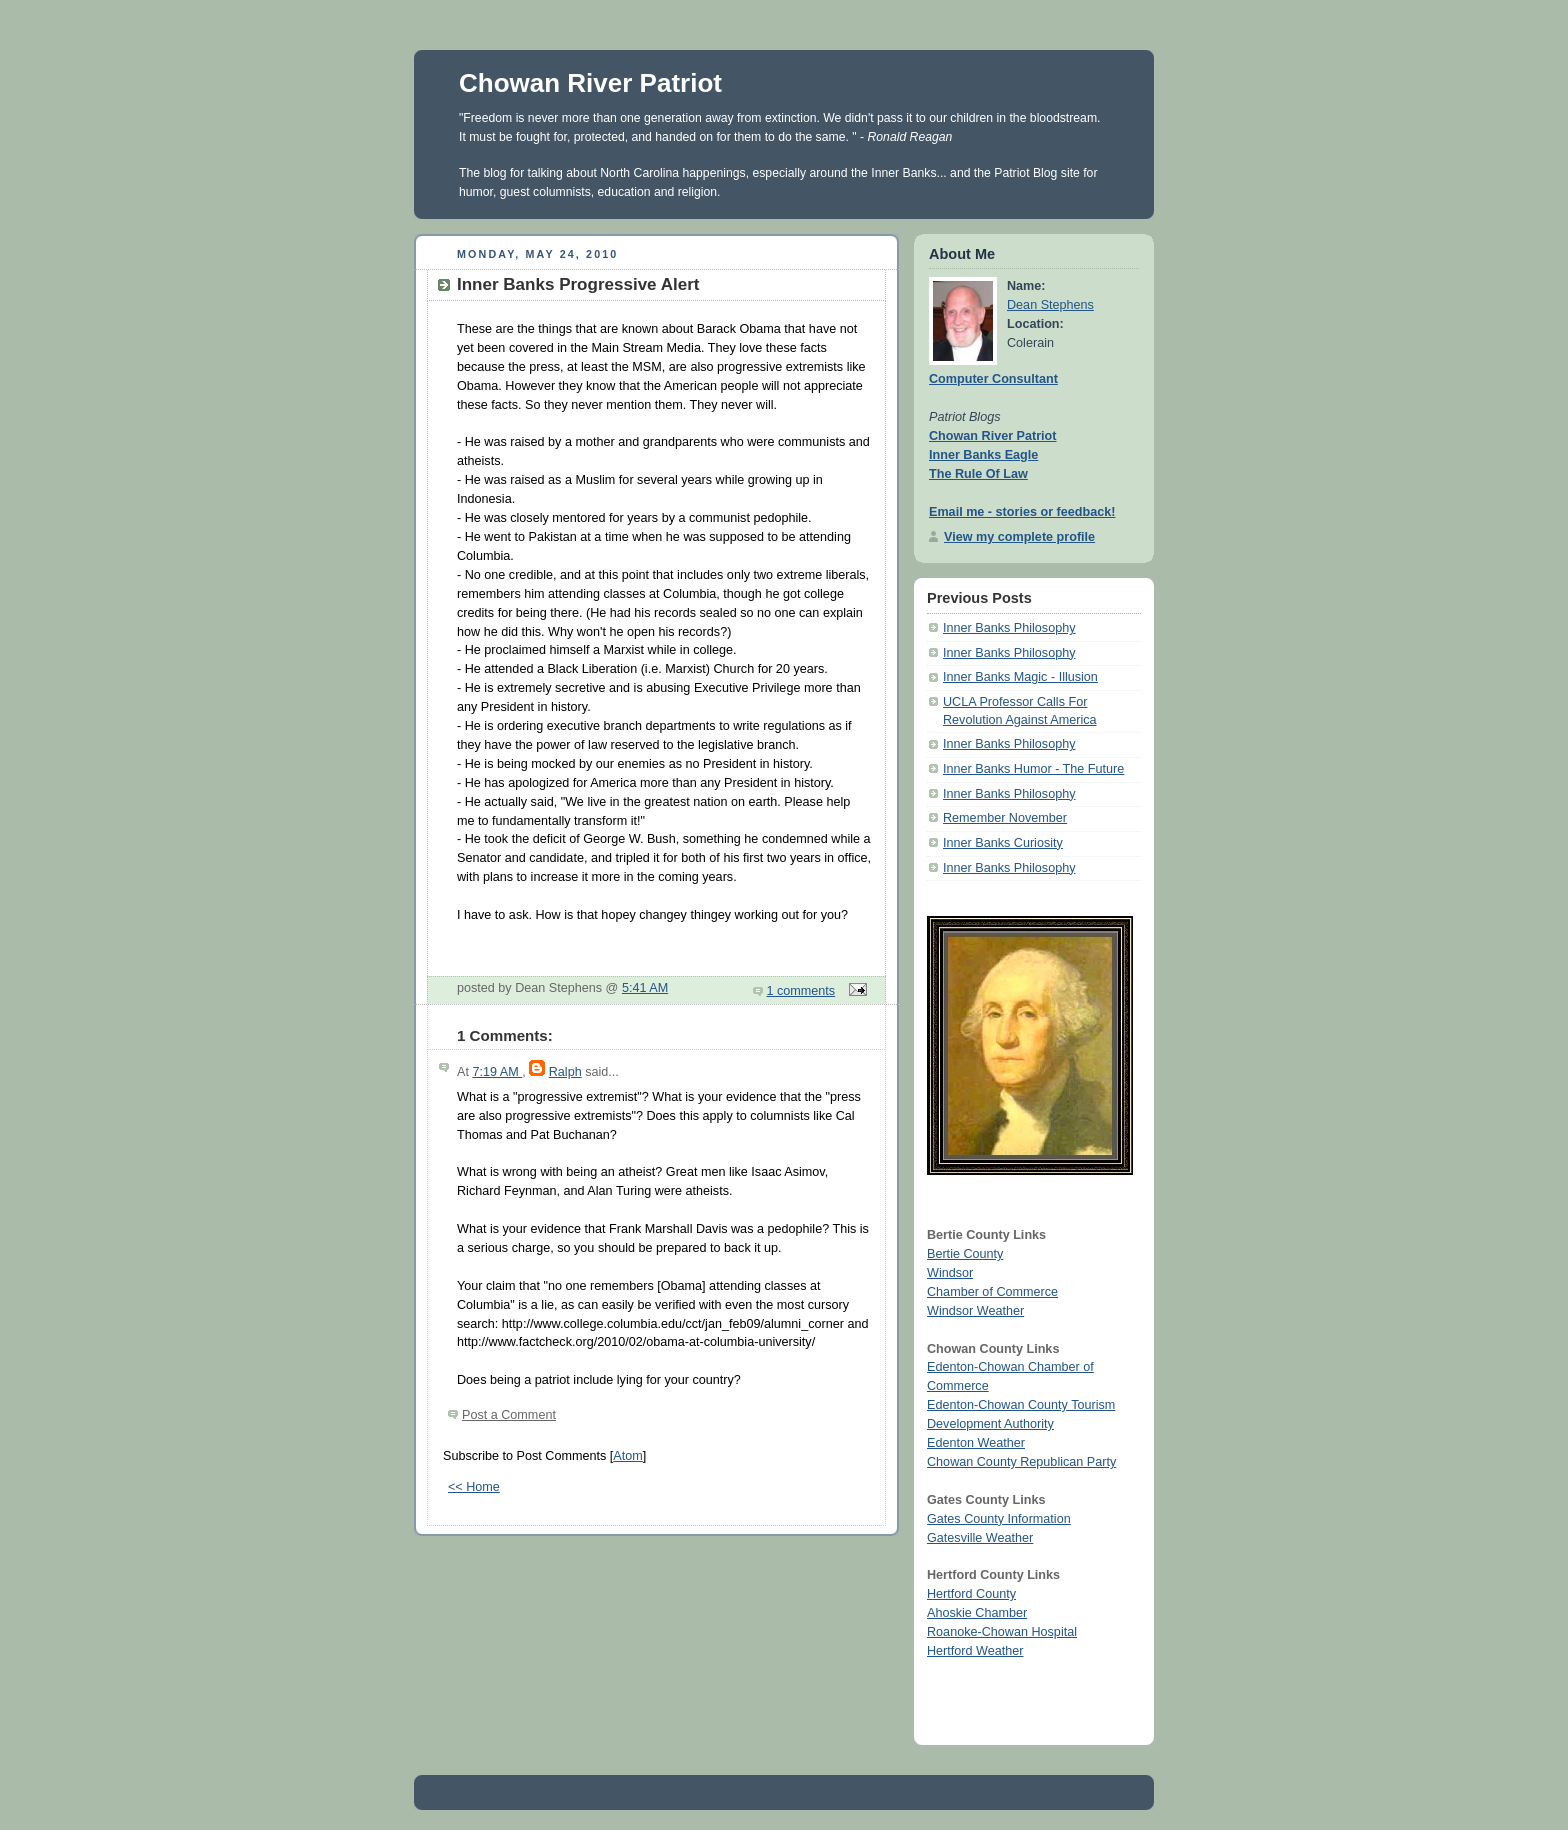  Describe the element at coordinates (1005, 818) in the screenshot. I see `Remember November` at that location.